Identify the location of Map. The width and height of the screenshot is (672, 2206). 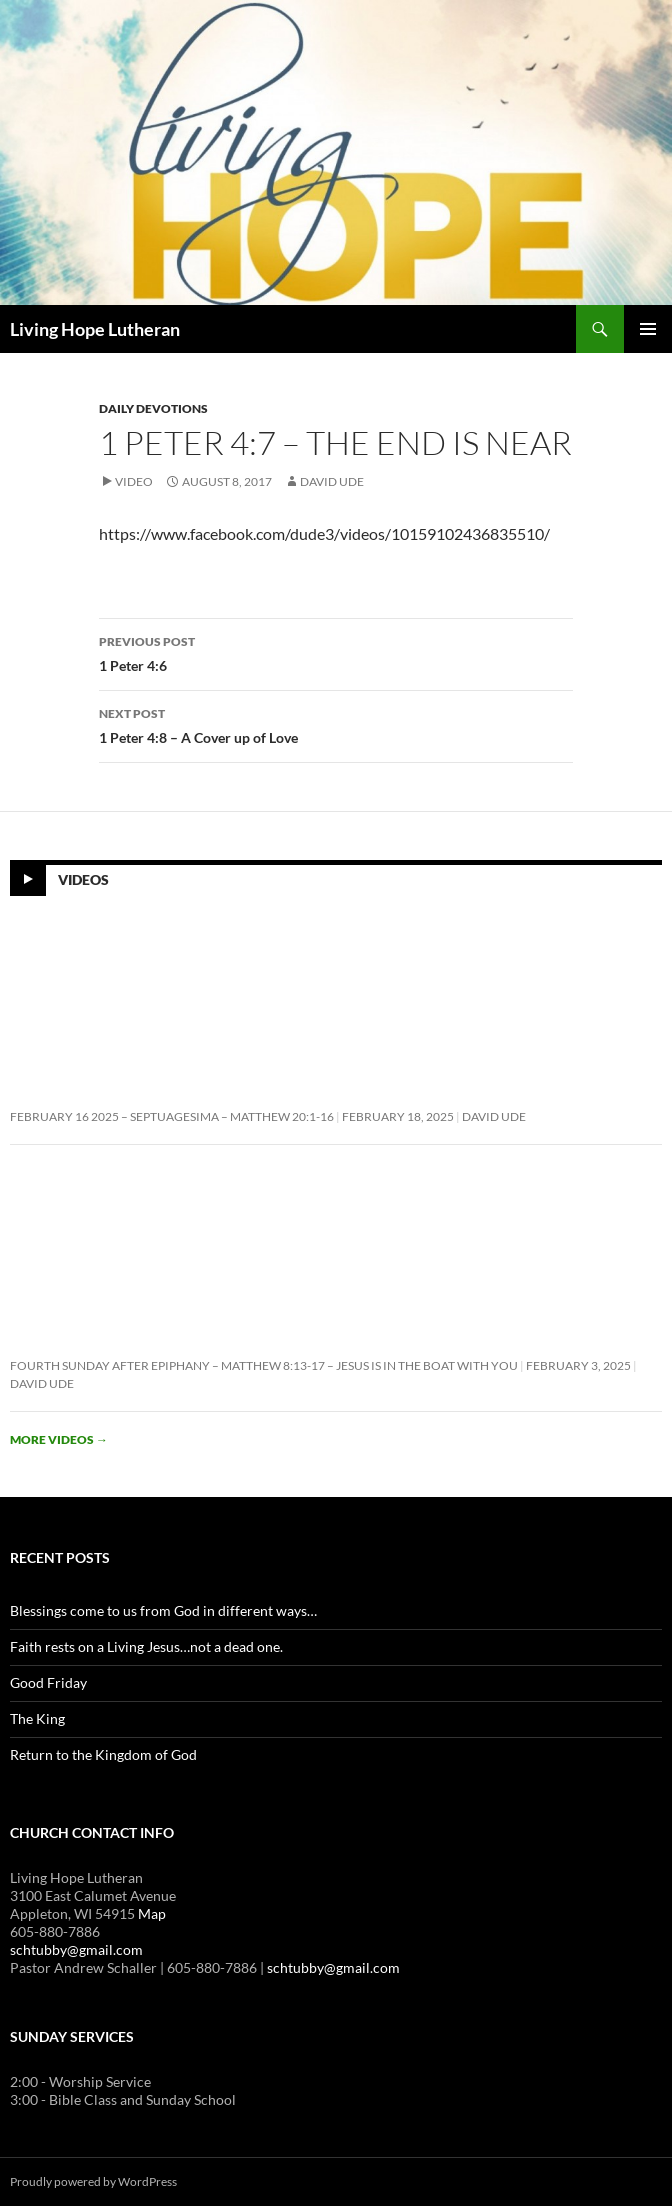
(152, 1913).